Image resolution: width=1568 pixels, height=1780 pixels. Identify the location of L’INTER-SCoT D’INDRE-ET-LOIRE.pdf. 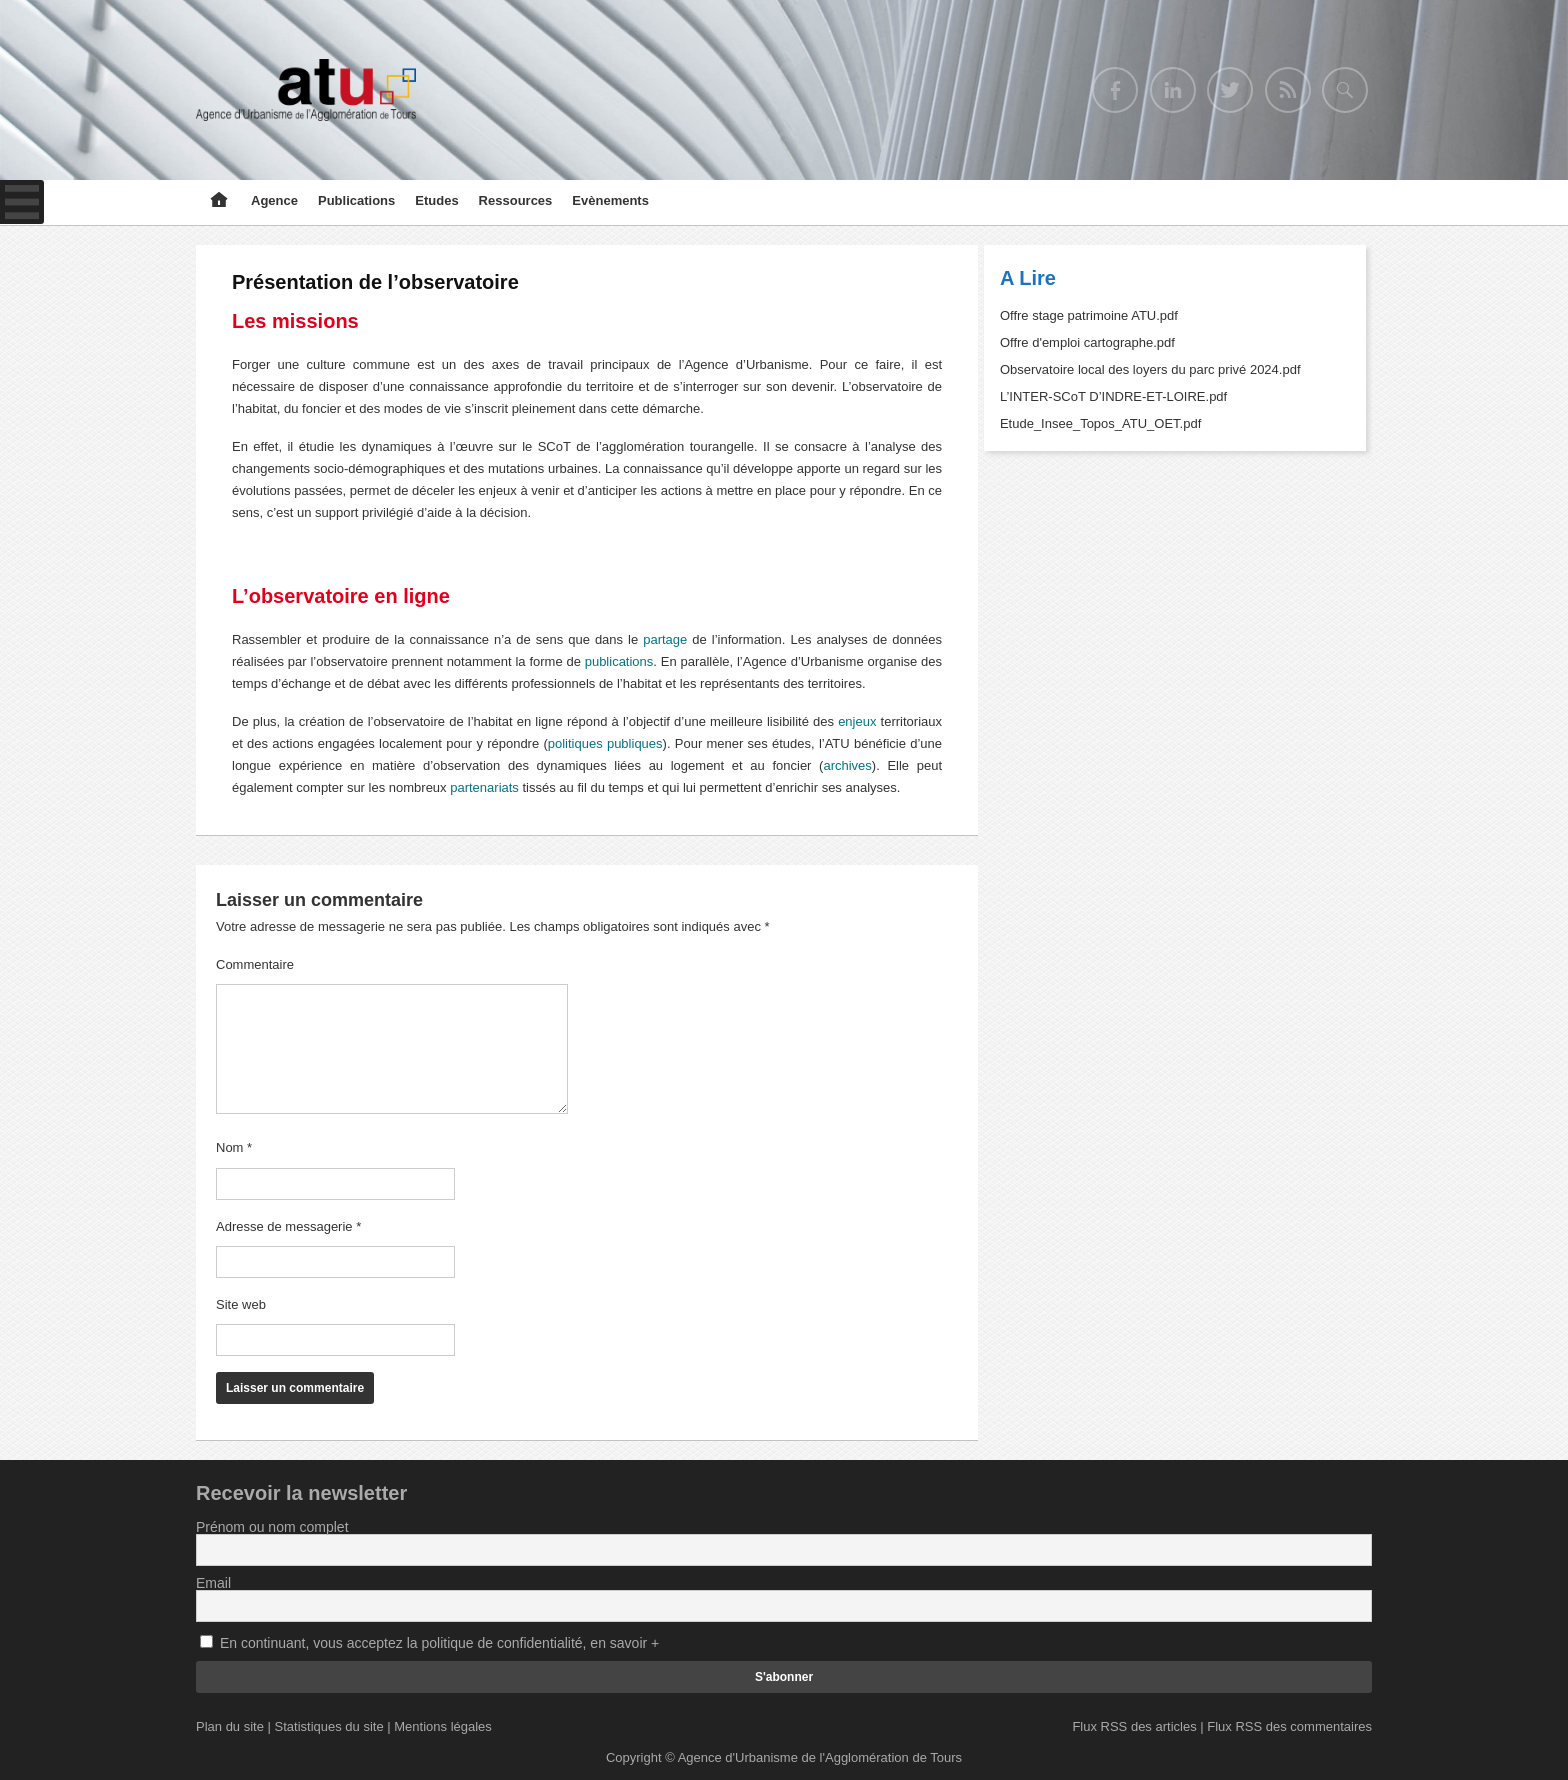
(1113, 396).